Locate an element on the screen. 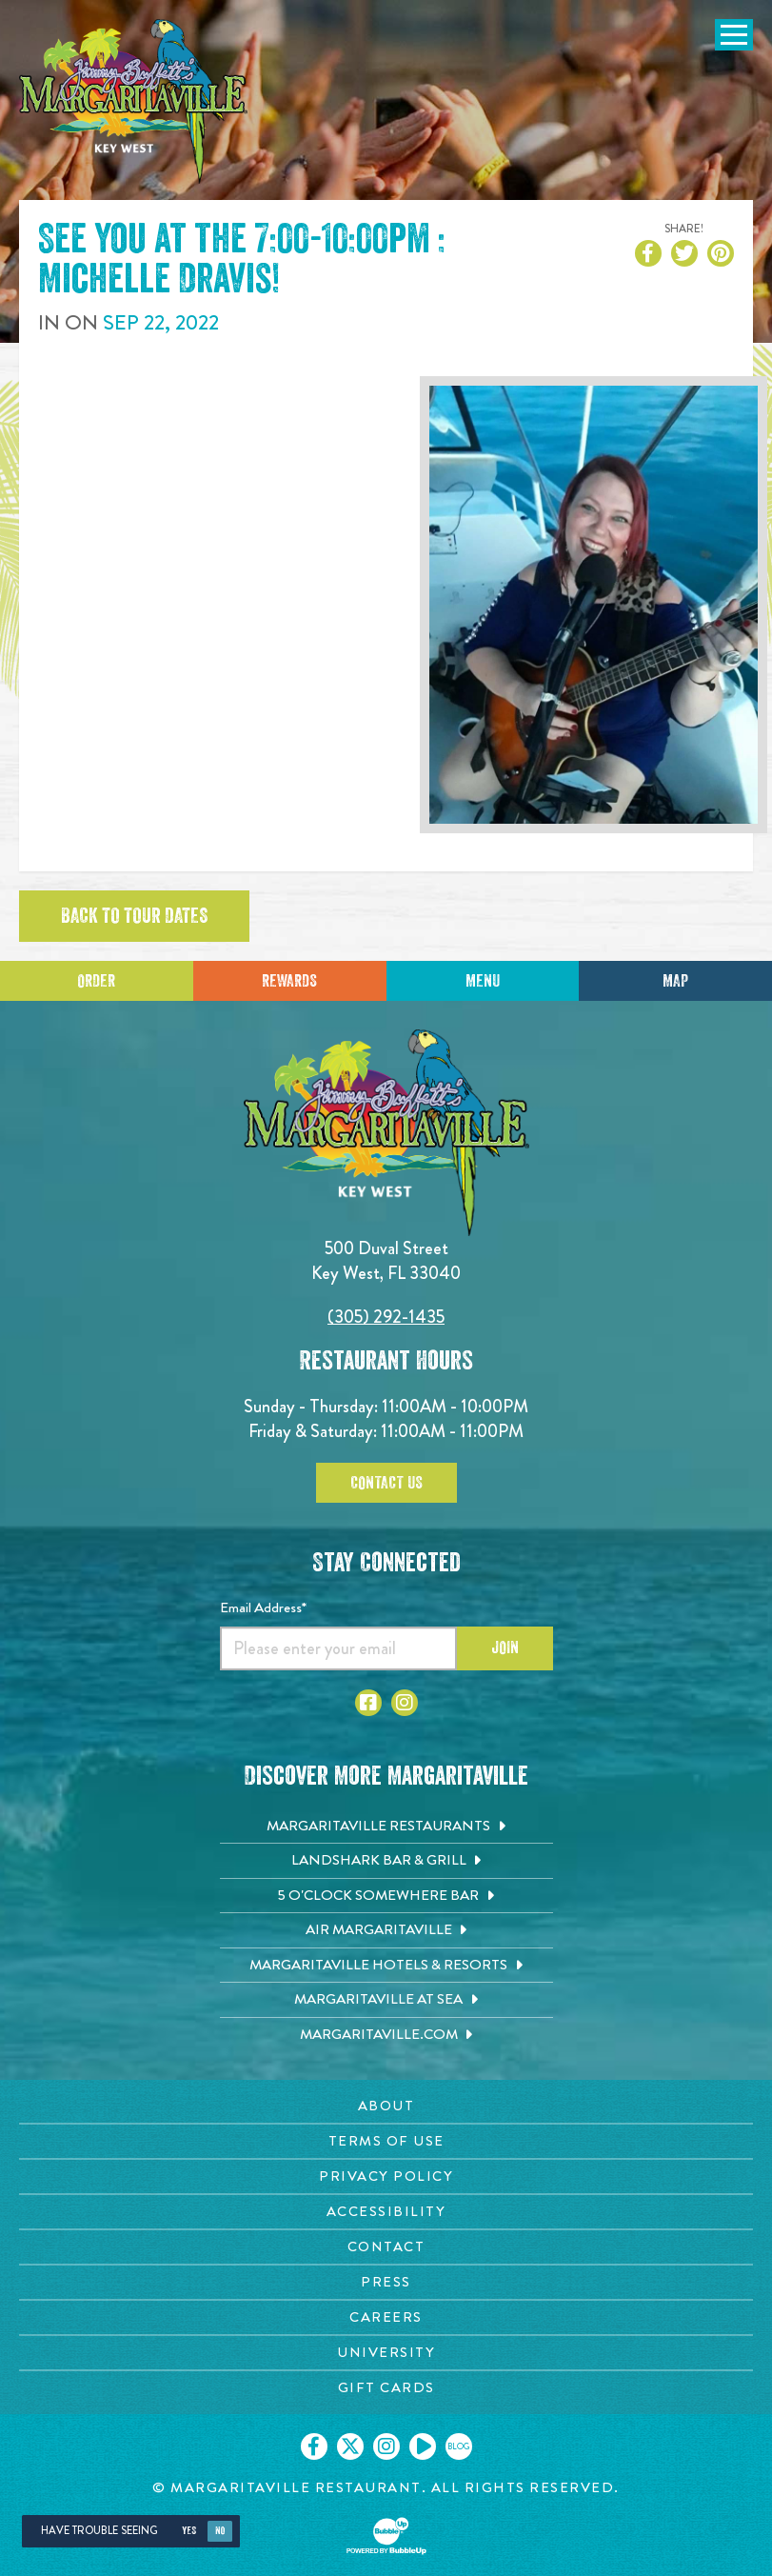  [Click to open BubbleUp site] is located at coordinates (386, 2536).